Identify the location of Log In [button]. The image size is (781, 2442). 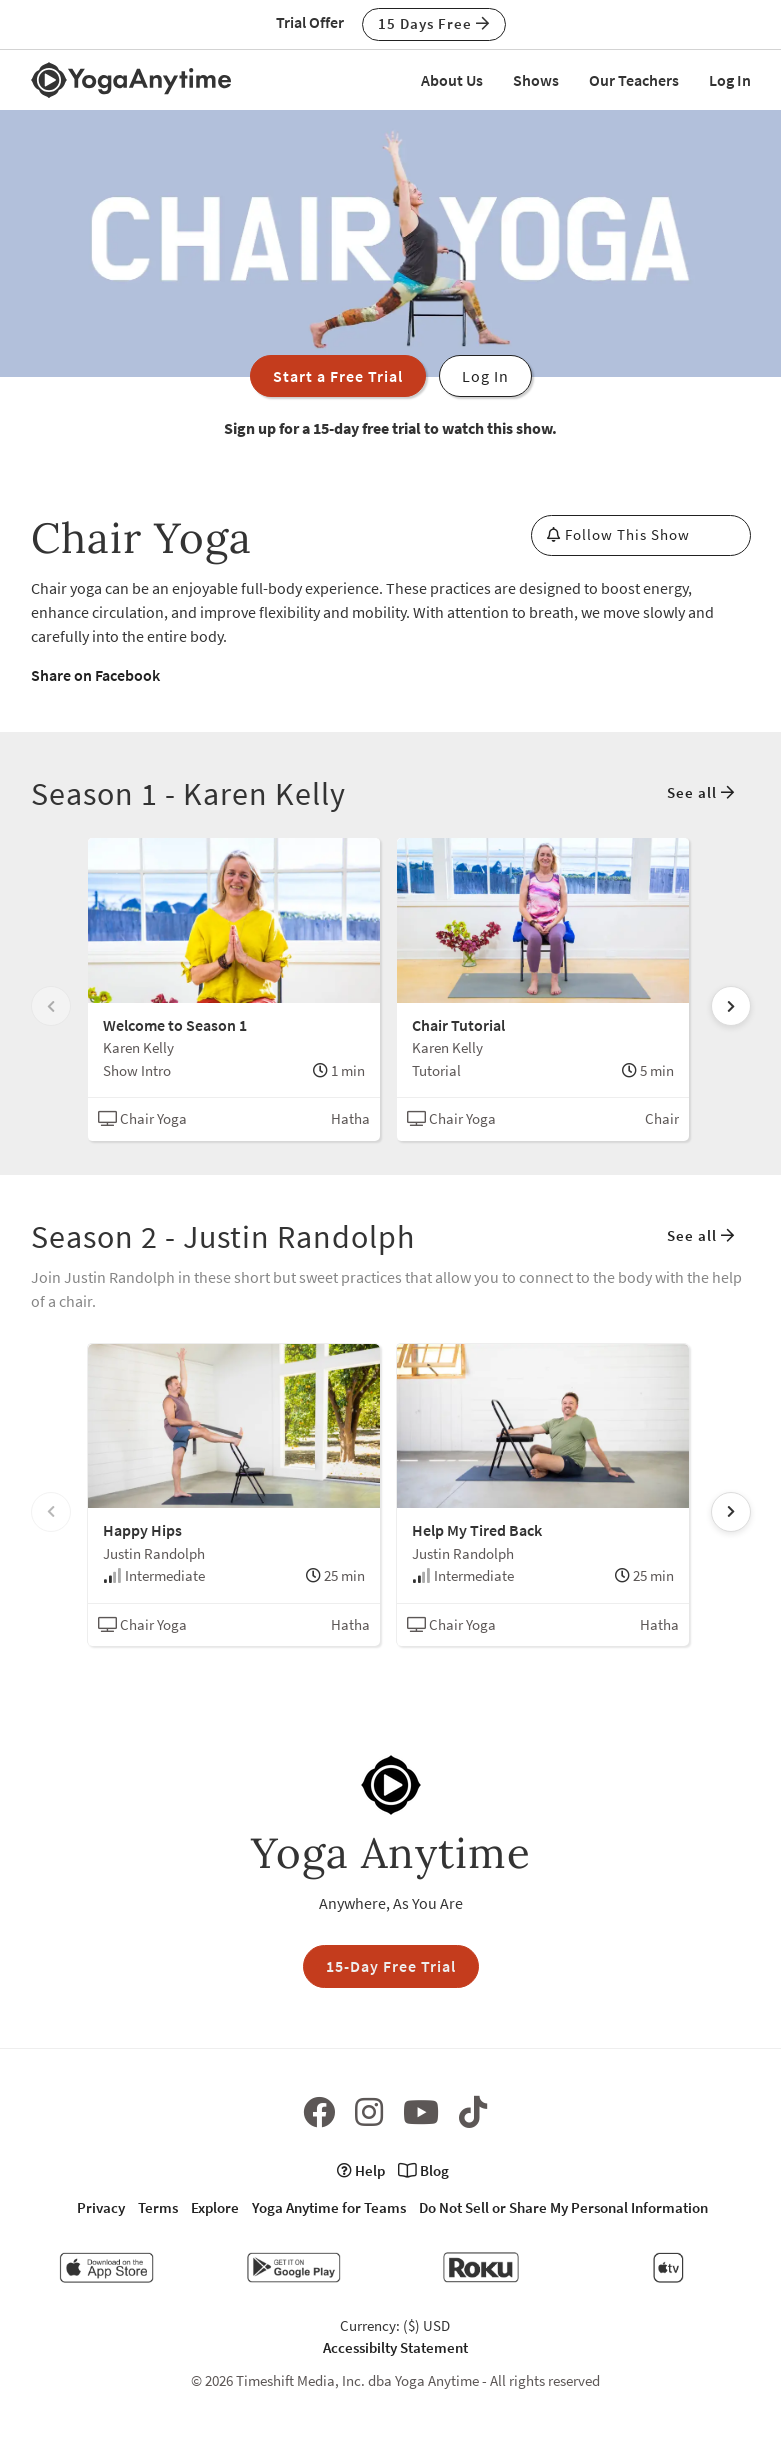
(485, 376).